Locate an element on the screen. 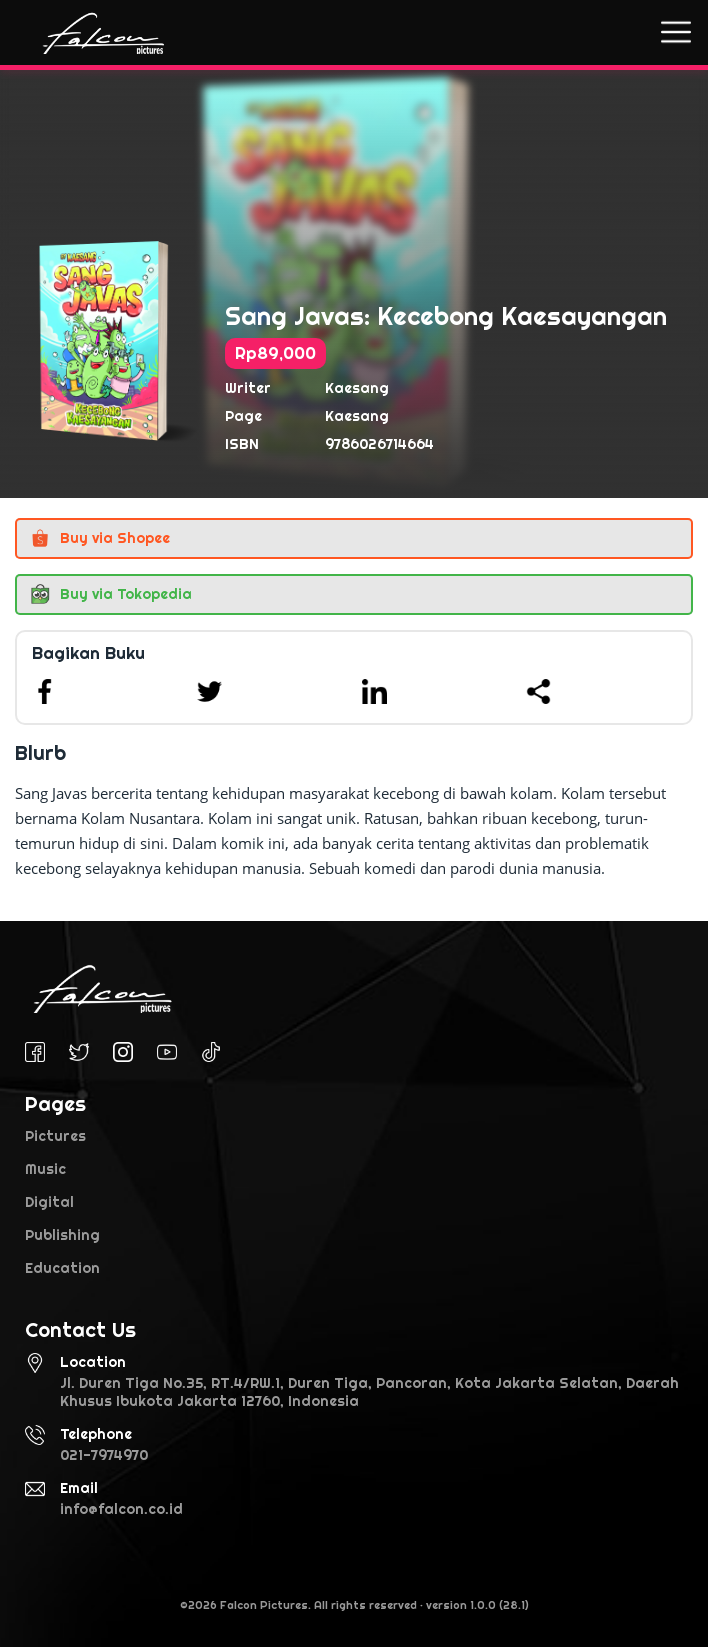 The height and width of the screenshot is (1647, 708). Music is located at coordinates (45, 1169).